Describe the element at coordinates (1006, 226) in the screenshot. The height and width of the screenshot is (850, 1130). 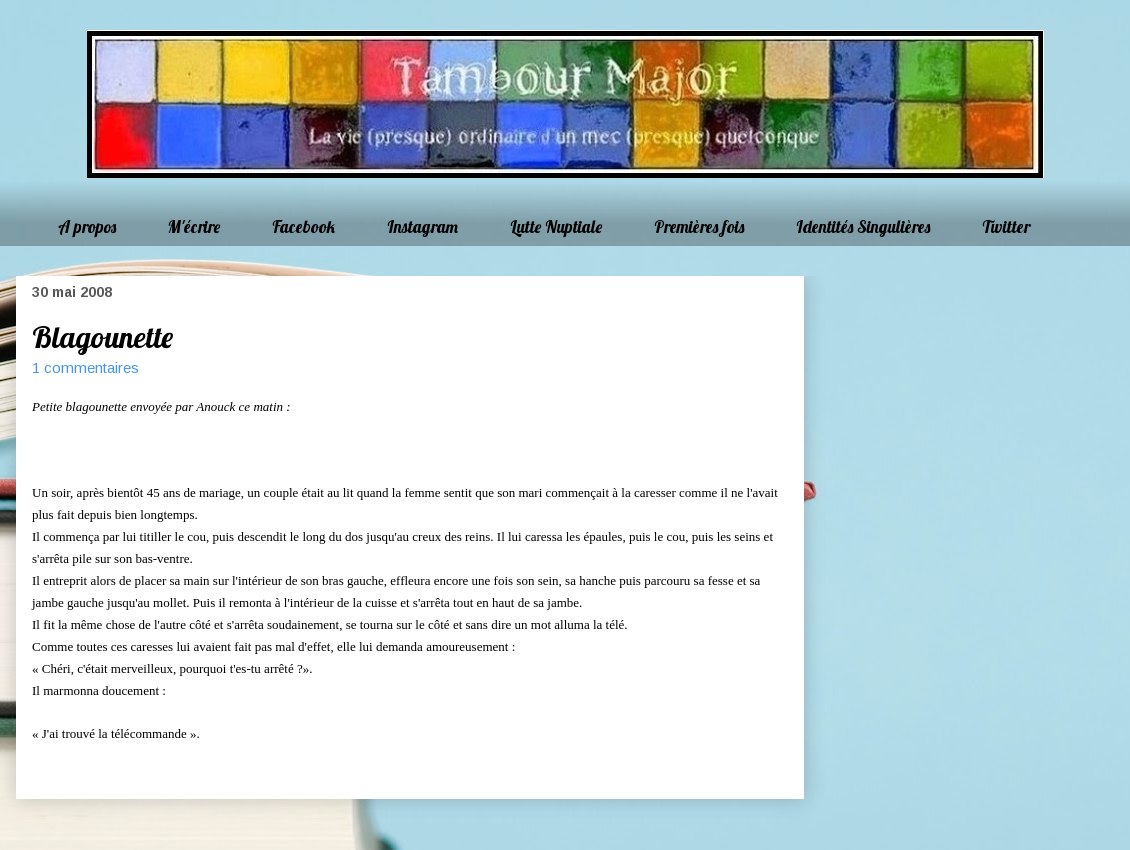
I see `Twitter` at that location.